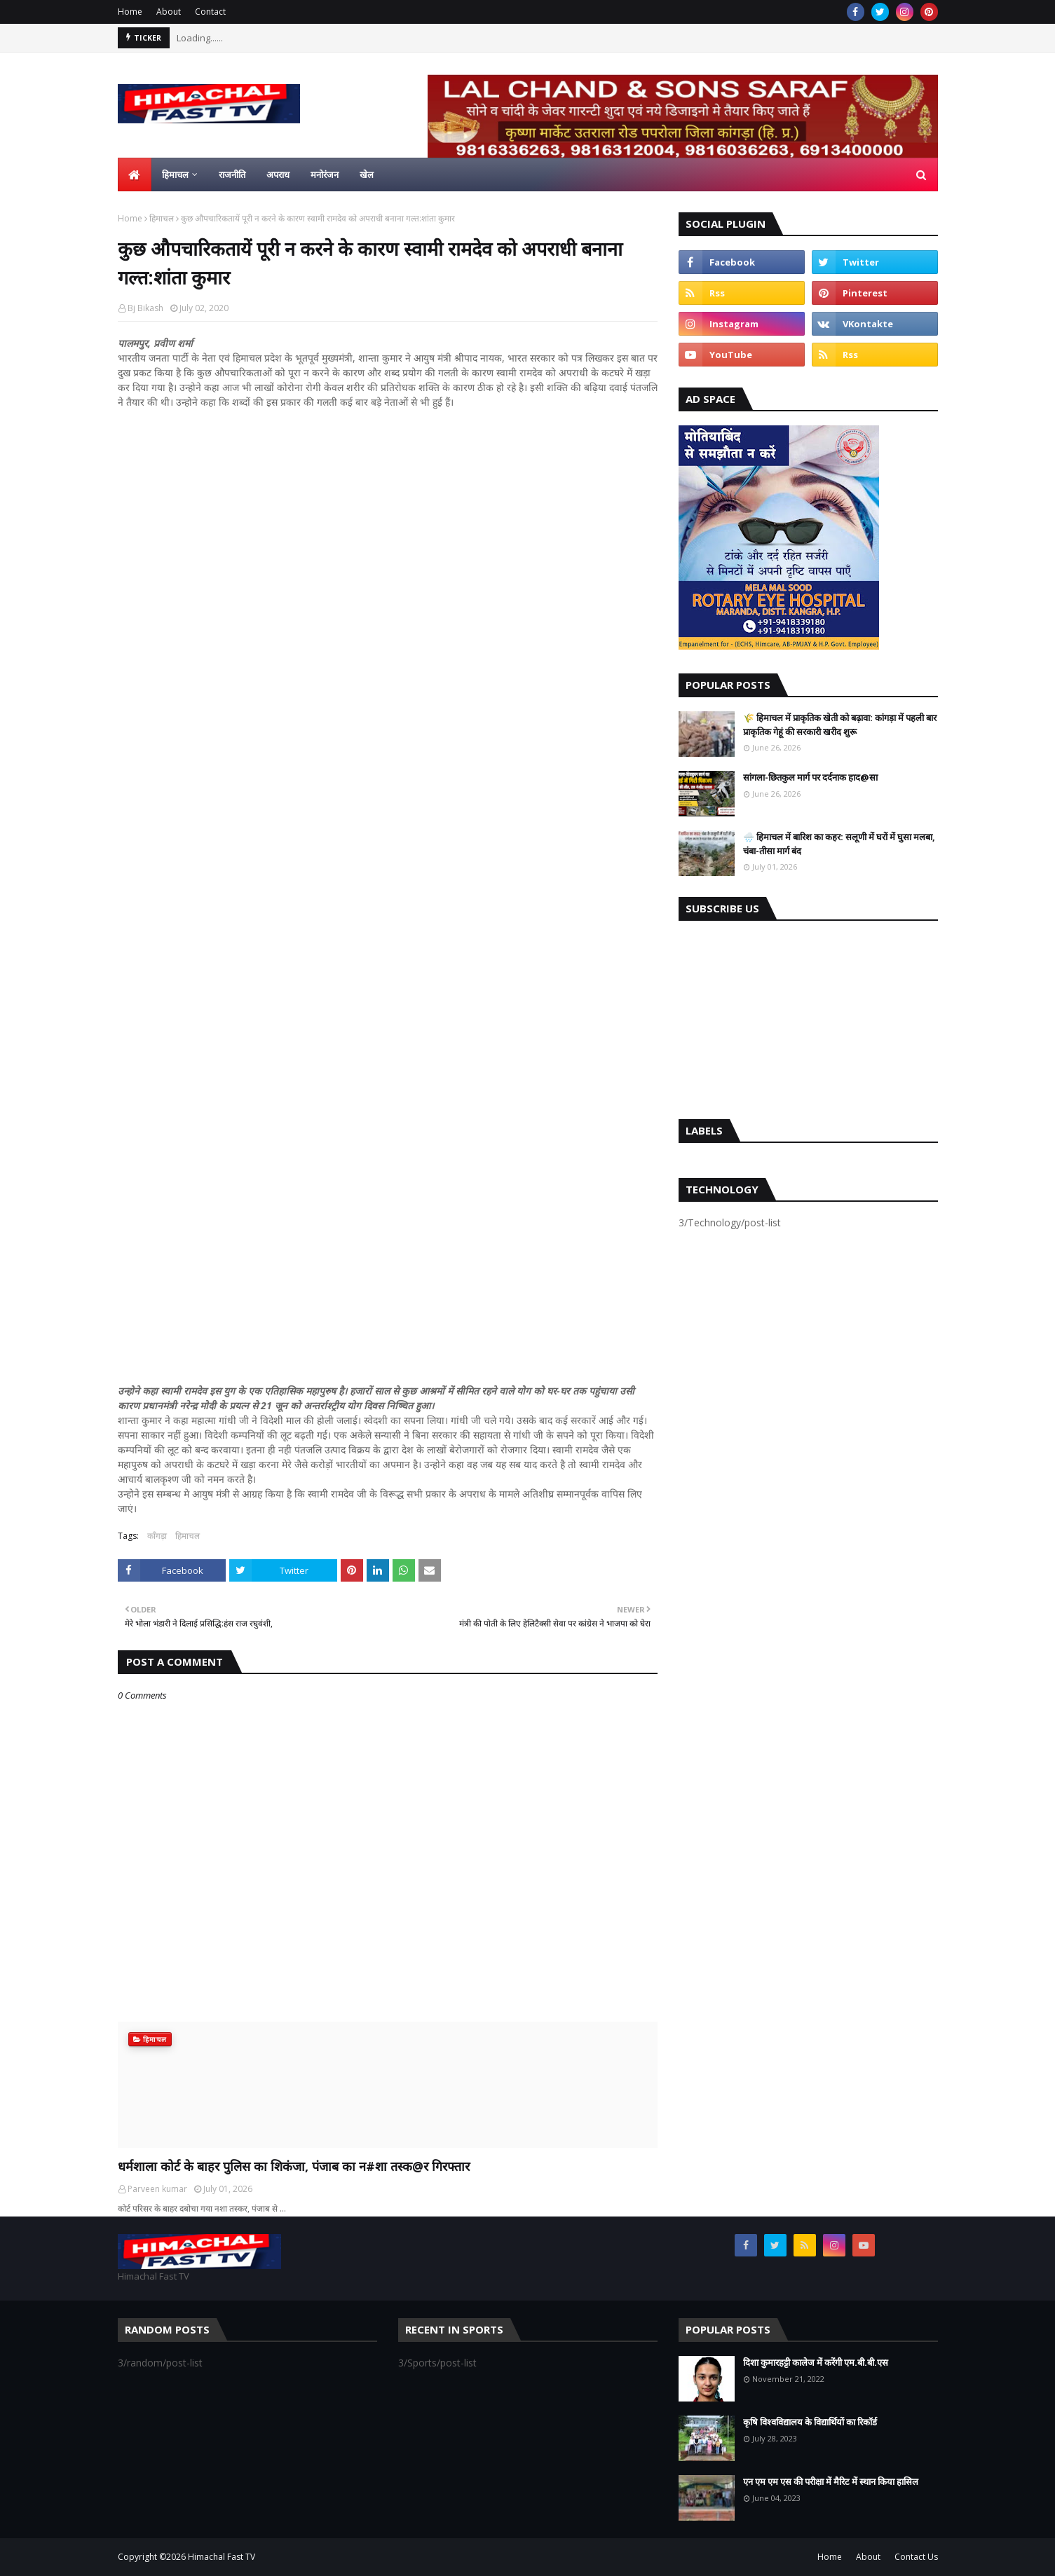 The width and height of the screenshot is (1055, 2576). What do you see at coordinates (161, 218) in the screenshot?
I see `हिमाचल` at bounding box center [161, 218].